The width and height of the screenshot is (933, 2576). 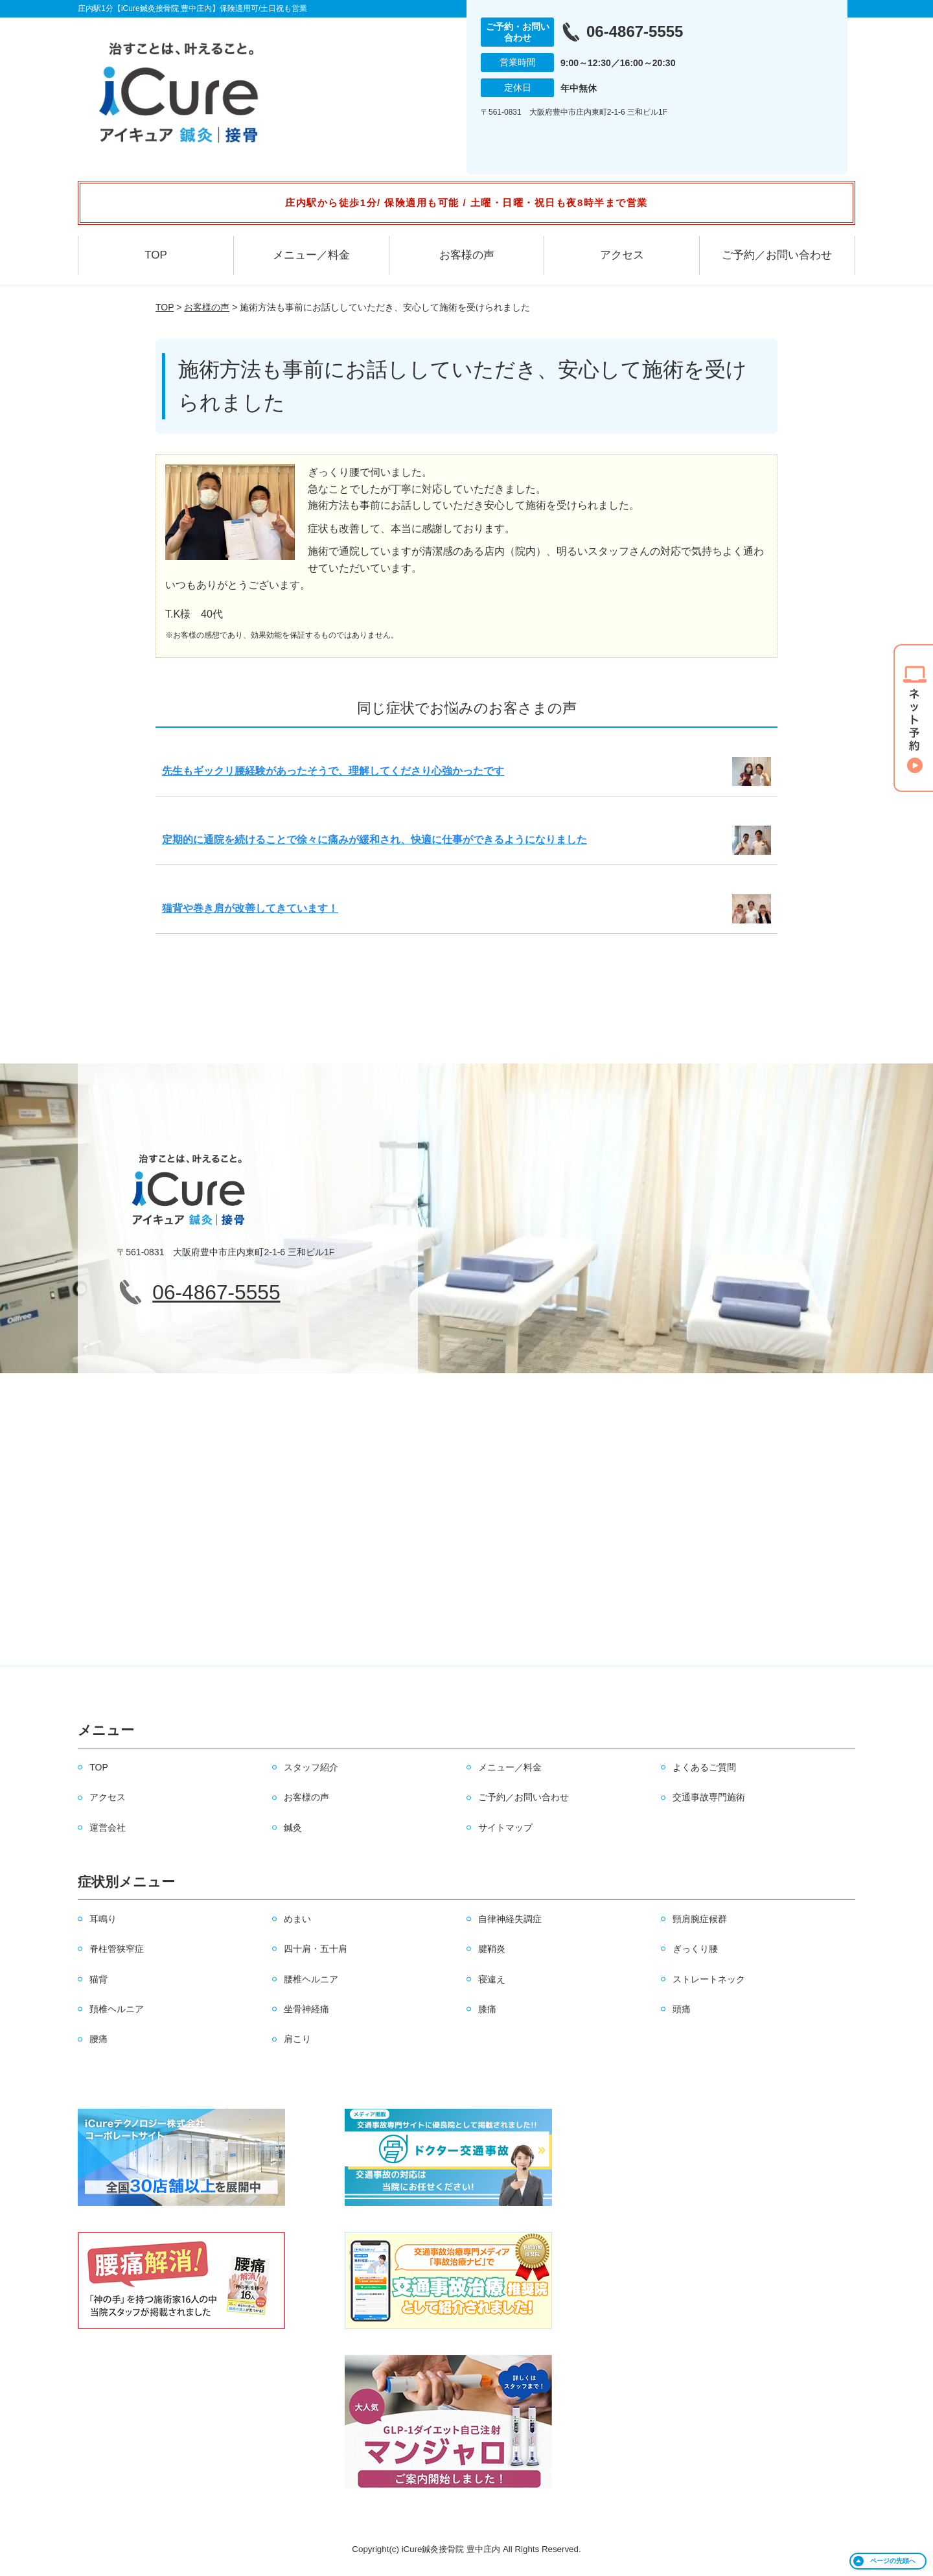 What do you see at coordinates (704, 1767) in the screenshot?
I see `よくあるご質問` at bounding box center [704, 1767].